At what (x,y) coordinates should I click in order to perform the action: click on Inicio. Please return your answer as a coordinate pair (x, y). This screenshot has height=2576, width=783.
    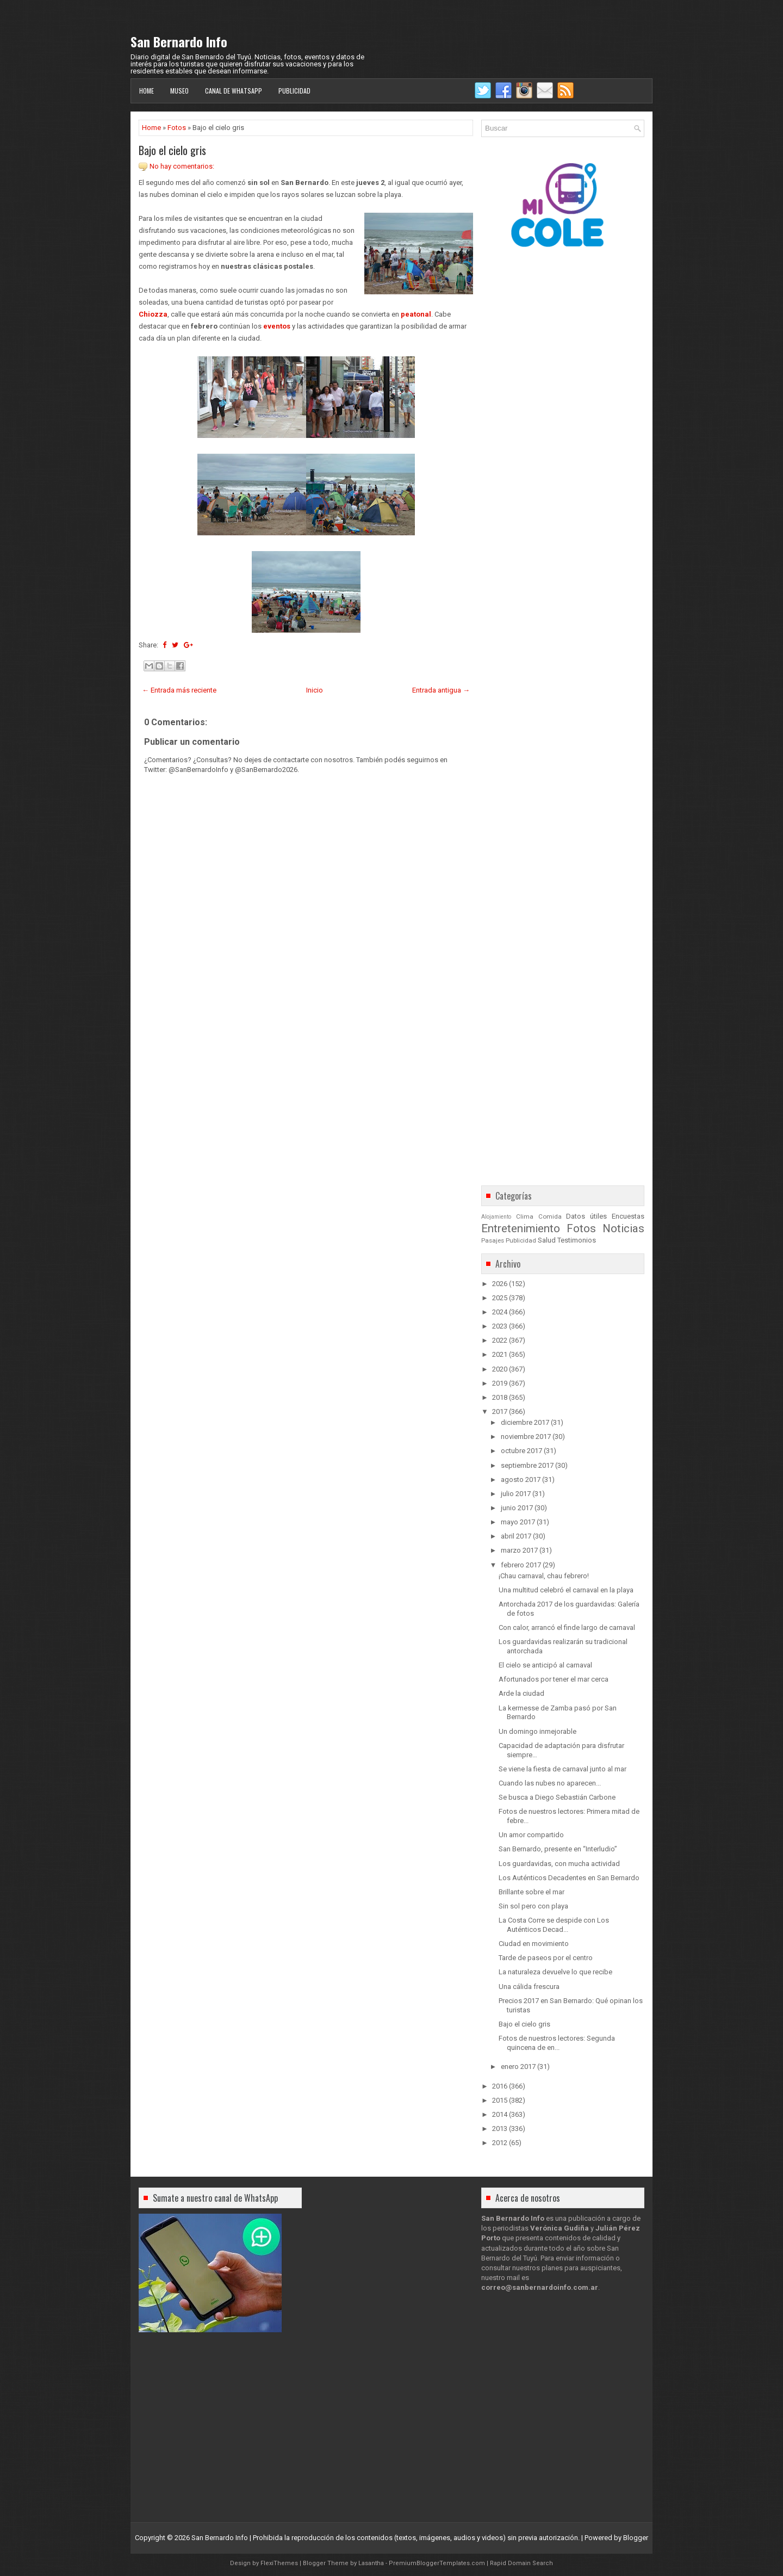
    Looking at the image, I should click on (314, 690).